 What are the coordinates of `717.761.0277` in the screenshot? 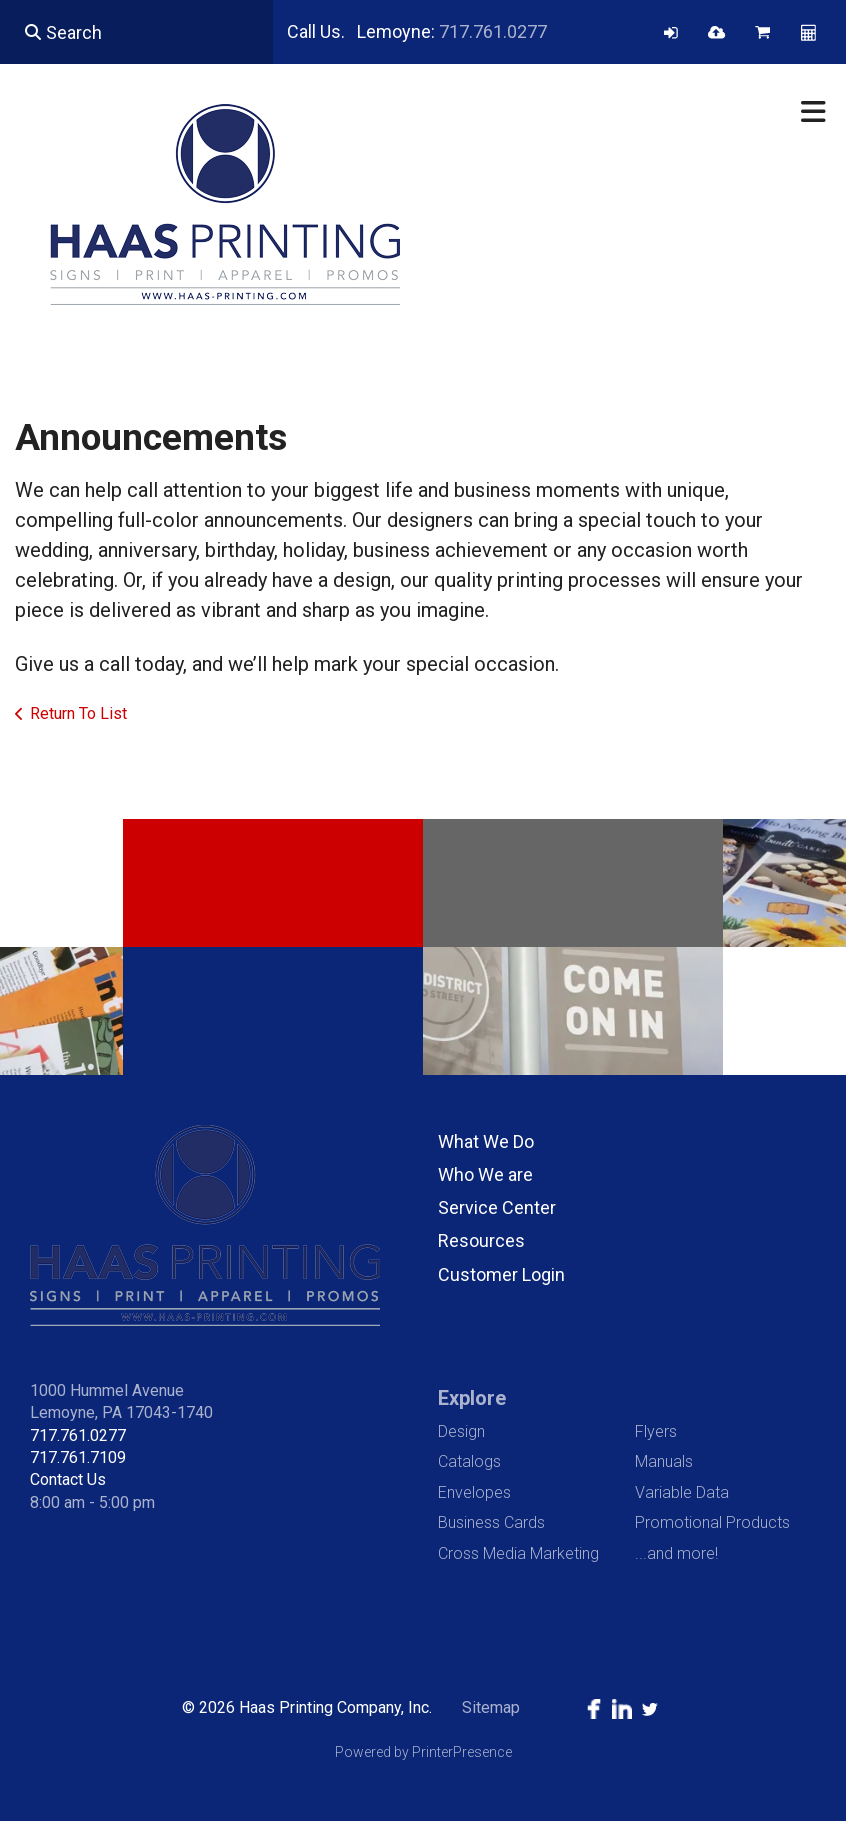 It's located at (493, 31).